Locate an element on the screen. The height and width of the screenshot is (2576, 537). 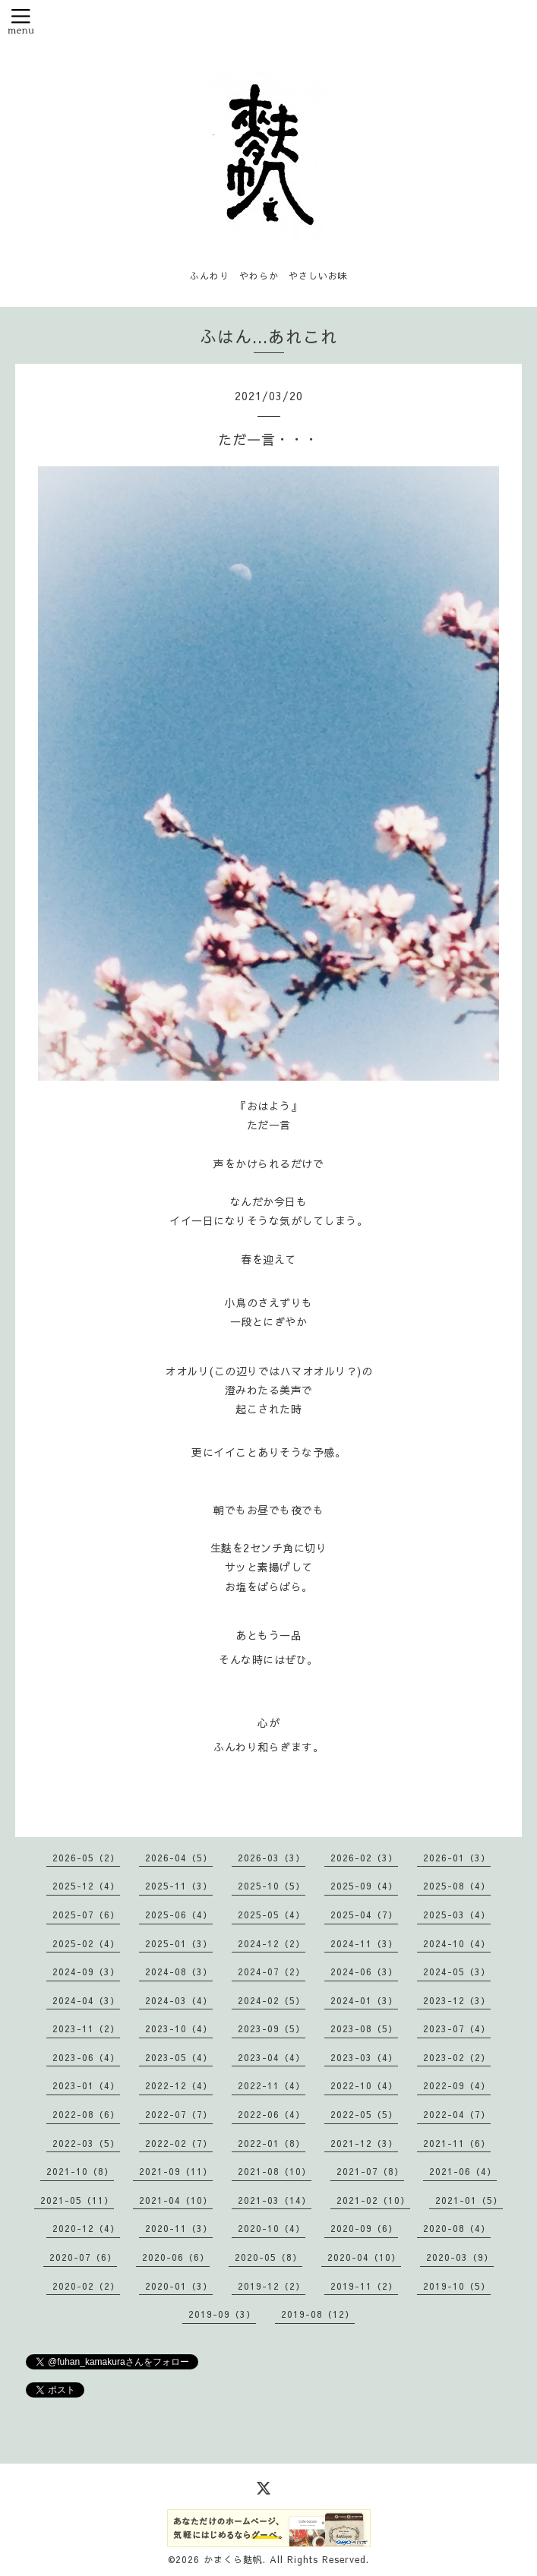
2024-12（2） is located at coordinates (271, 1943).